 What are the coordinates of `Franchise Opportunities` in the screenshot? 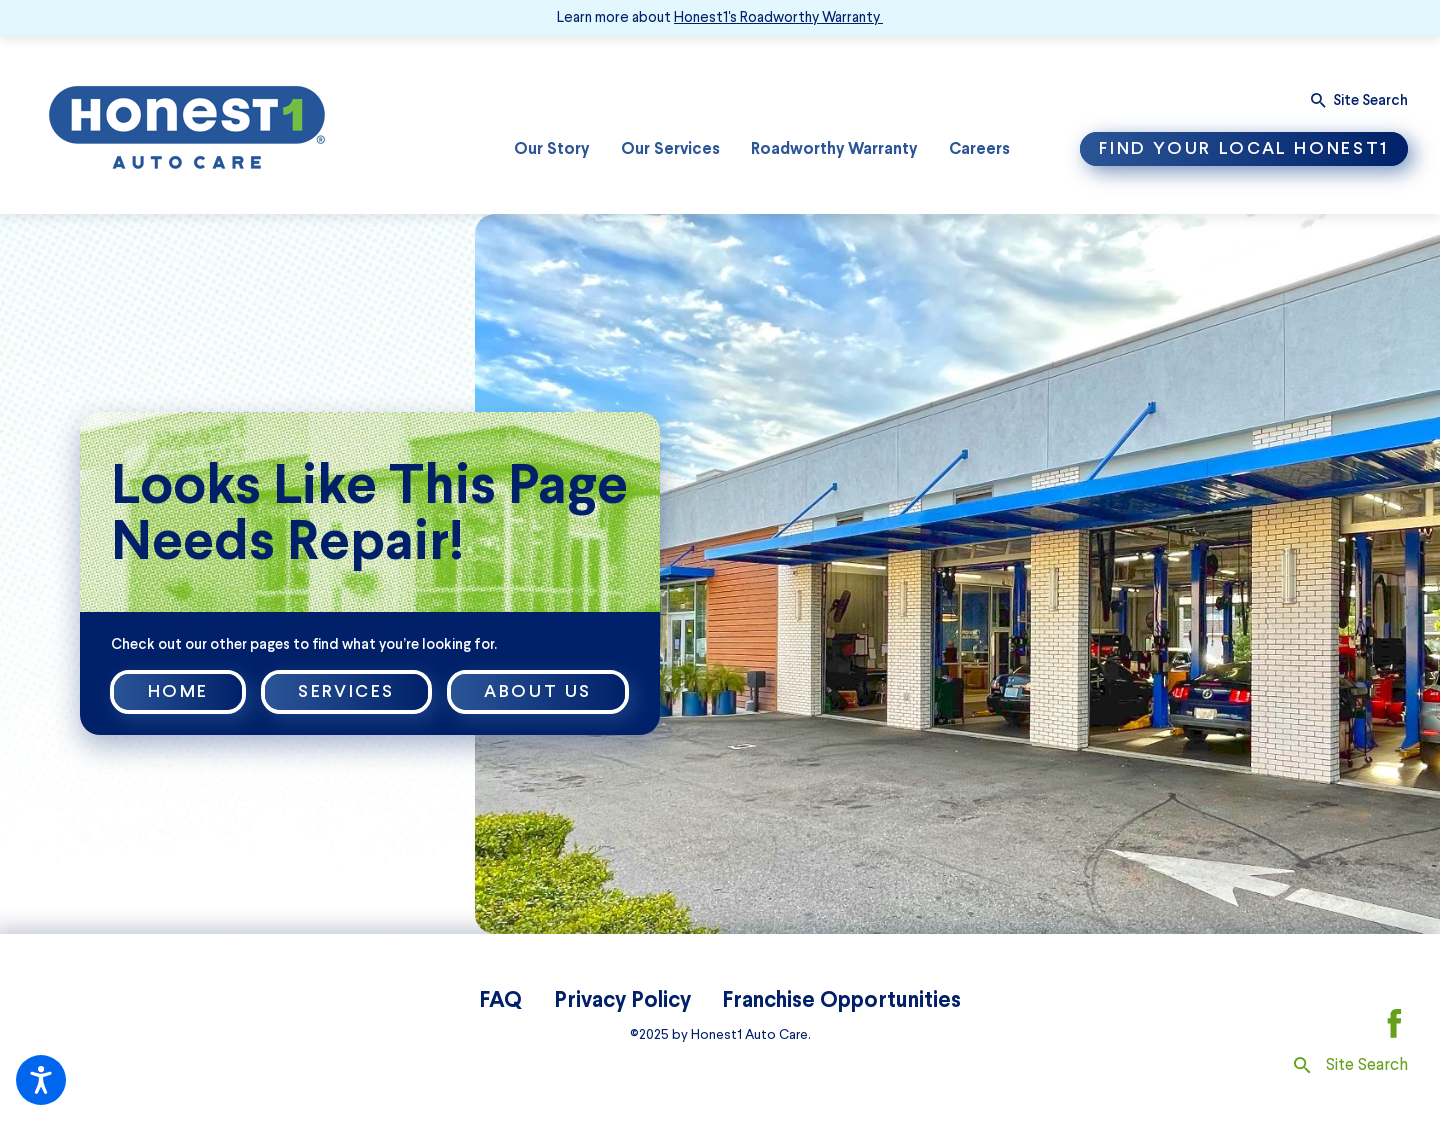 It's located at (841, 999).